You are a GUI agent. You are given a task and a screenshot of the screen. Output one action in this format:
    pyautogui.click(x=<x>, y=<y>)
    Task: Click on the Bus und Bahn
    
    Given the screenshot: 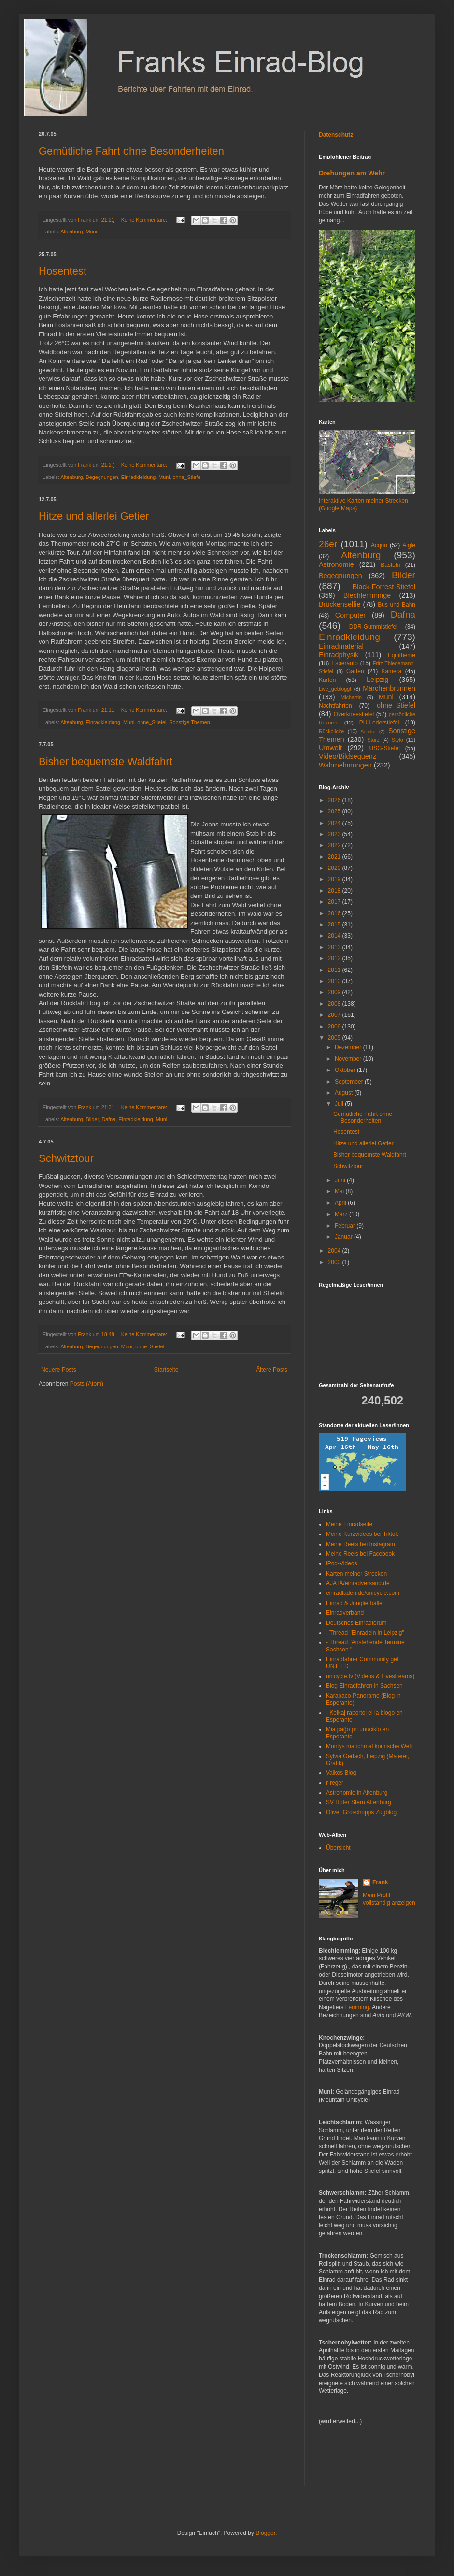 What is the action you would take?
    pyautogui.click(x=396, y=604)
    